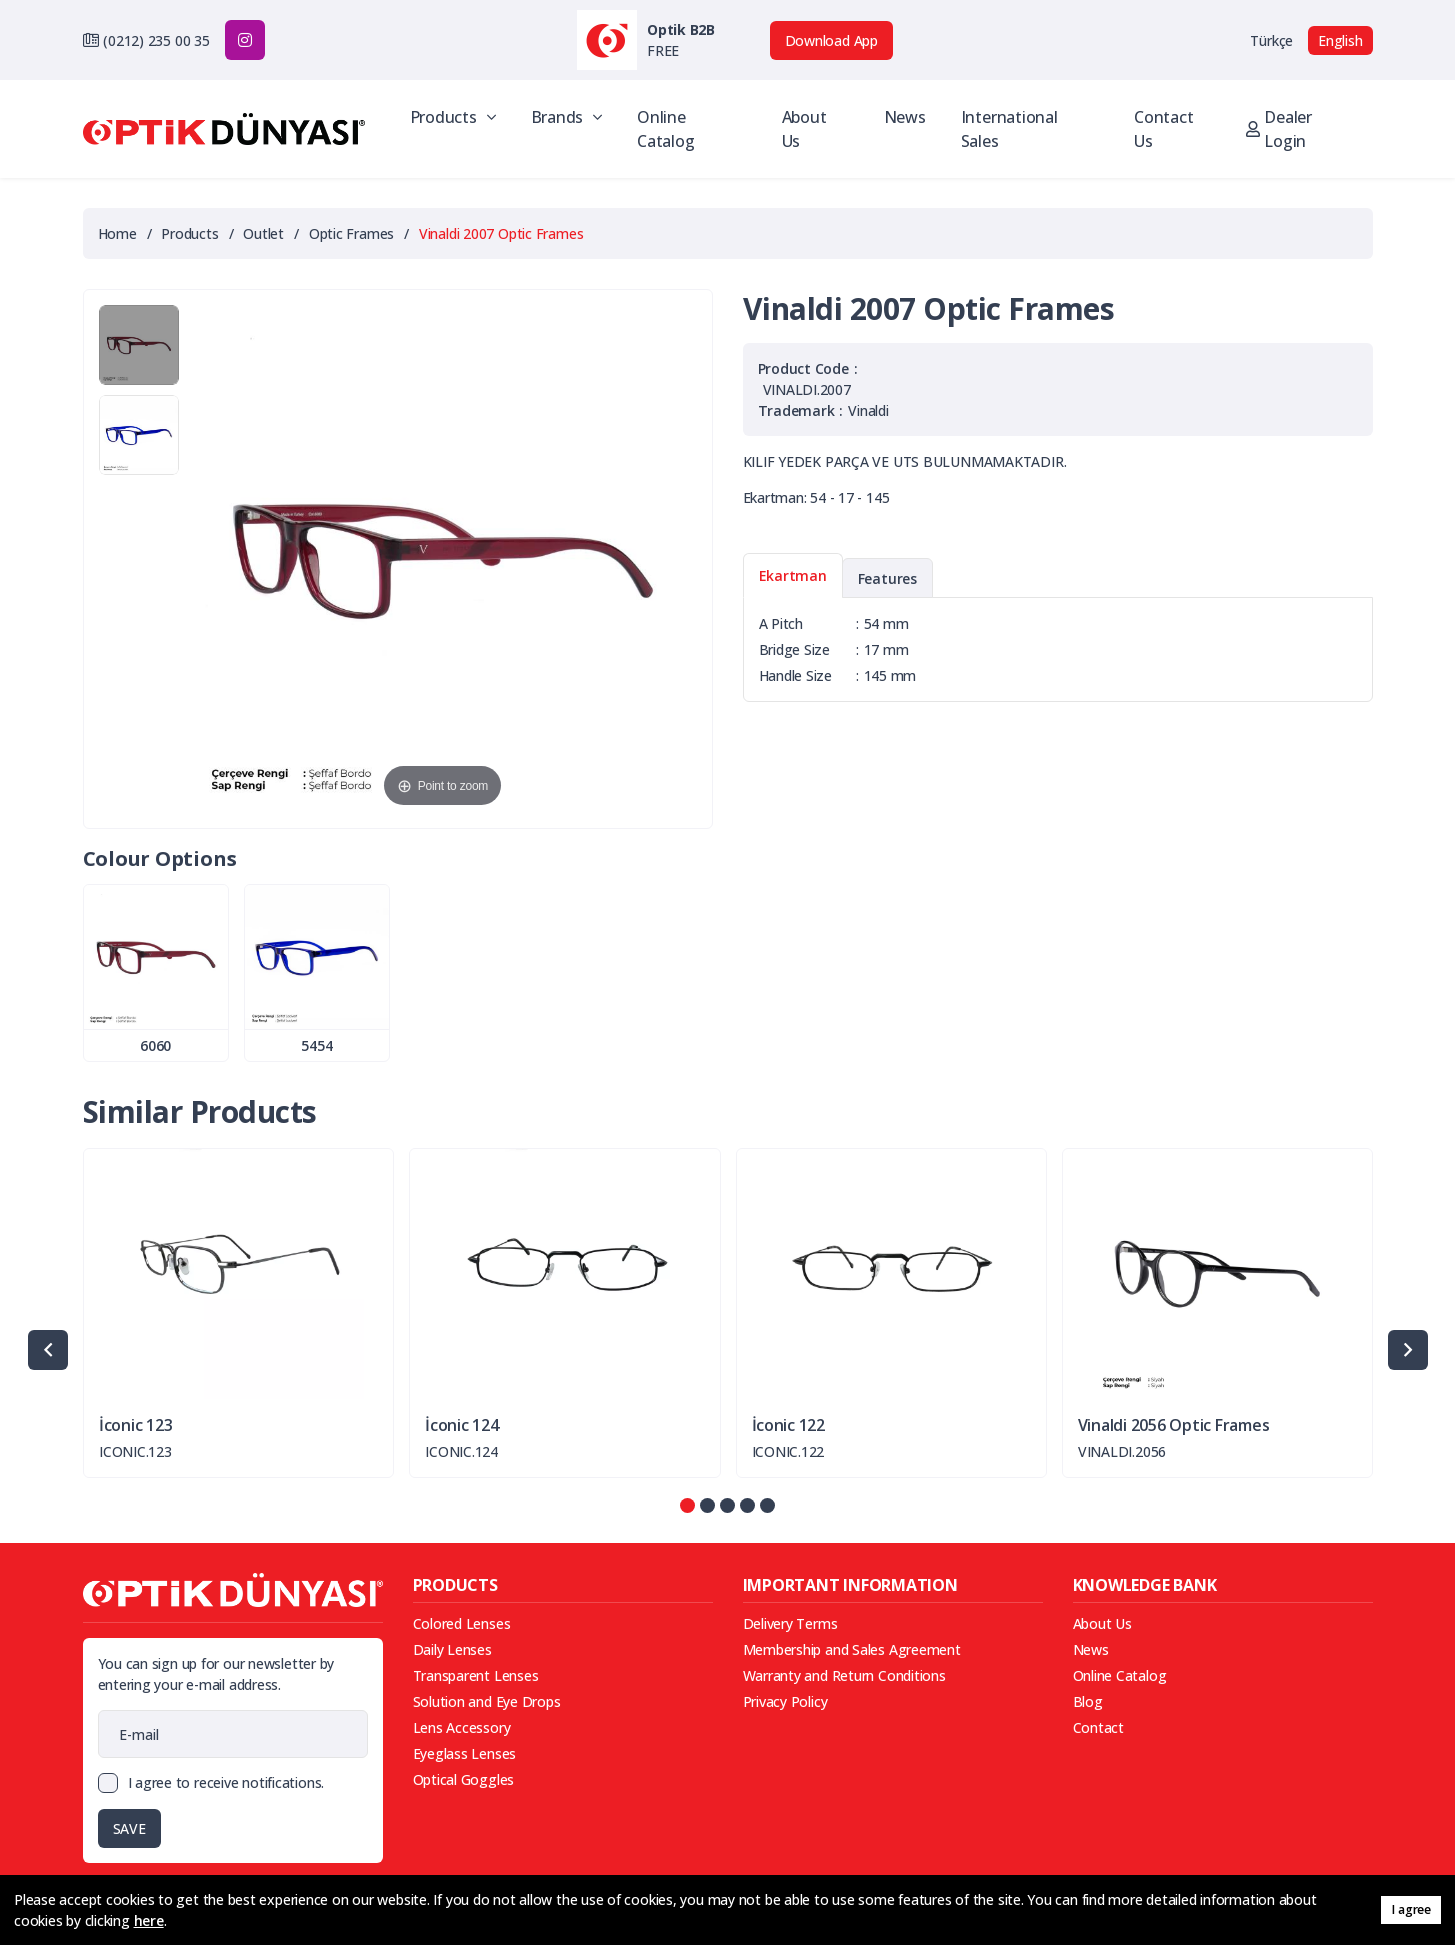 The image size is (1455, 1945). I want to click on [presentation], so click(48, 1350).